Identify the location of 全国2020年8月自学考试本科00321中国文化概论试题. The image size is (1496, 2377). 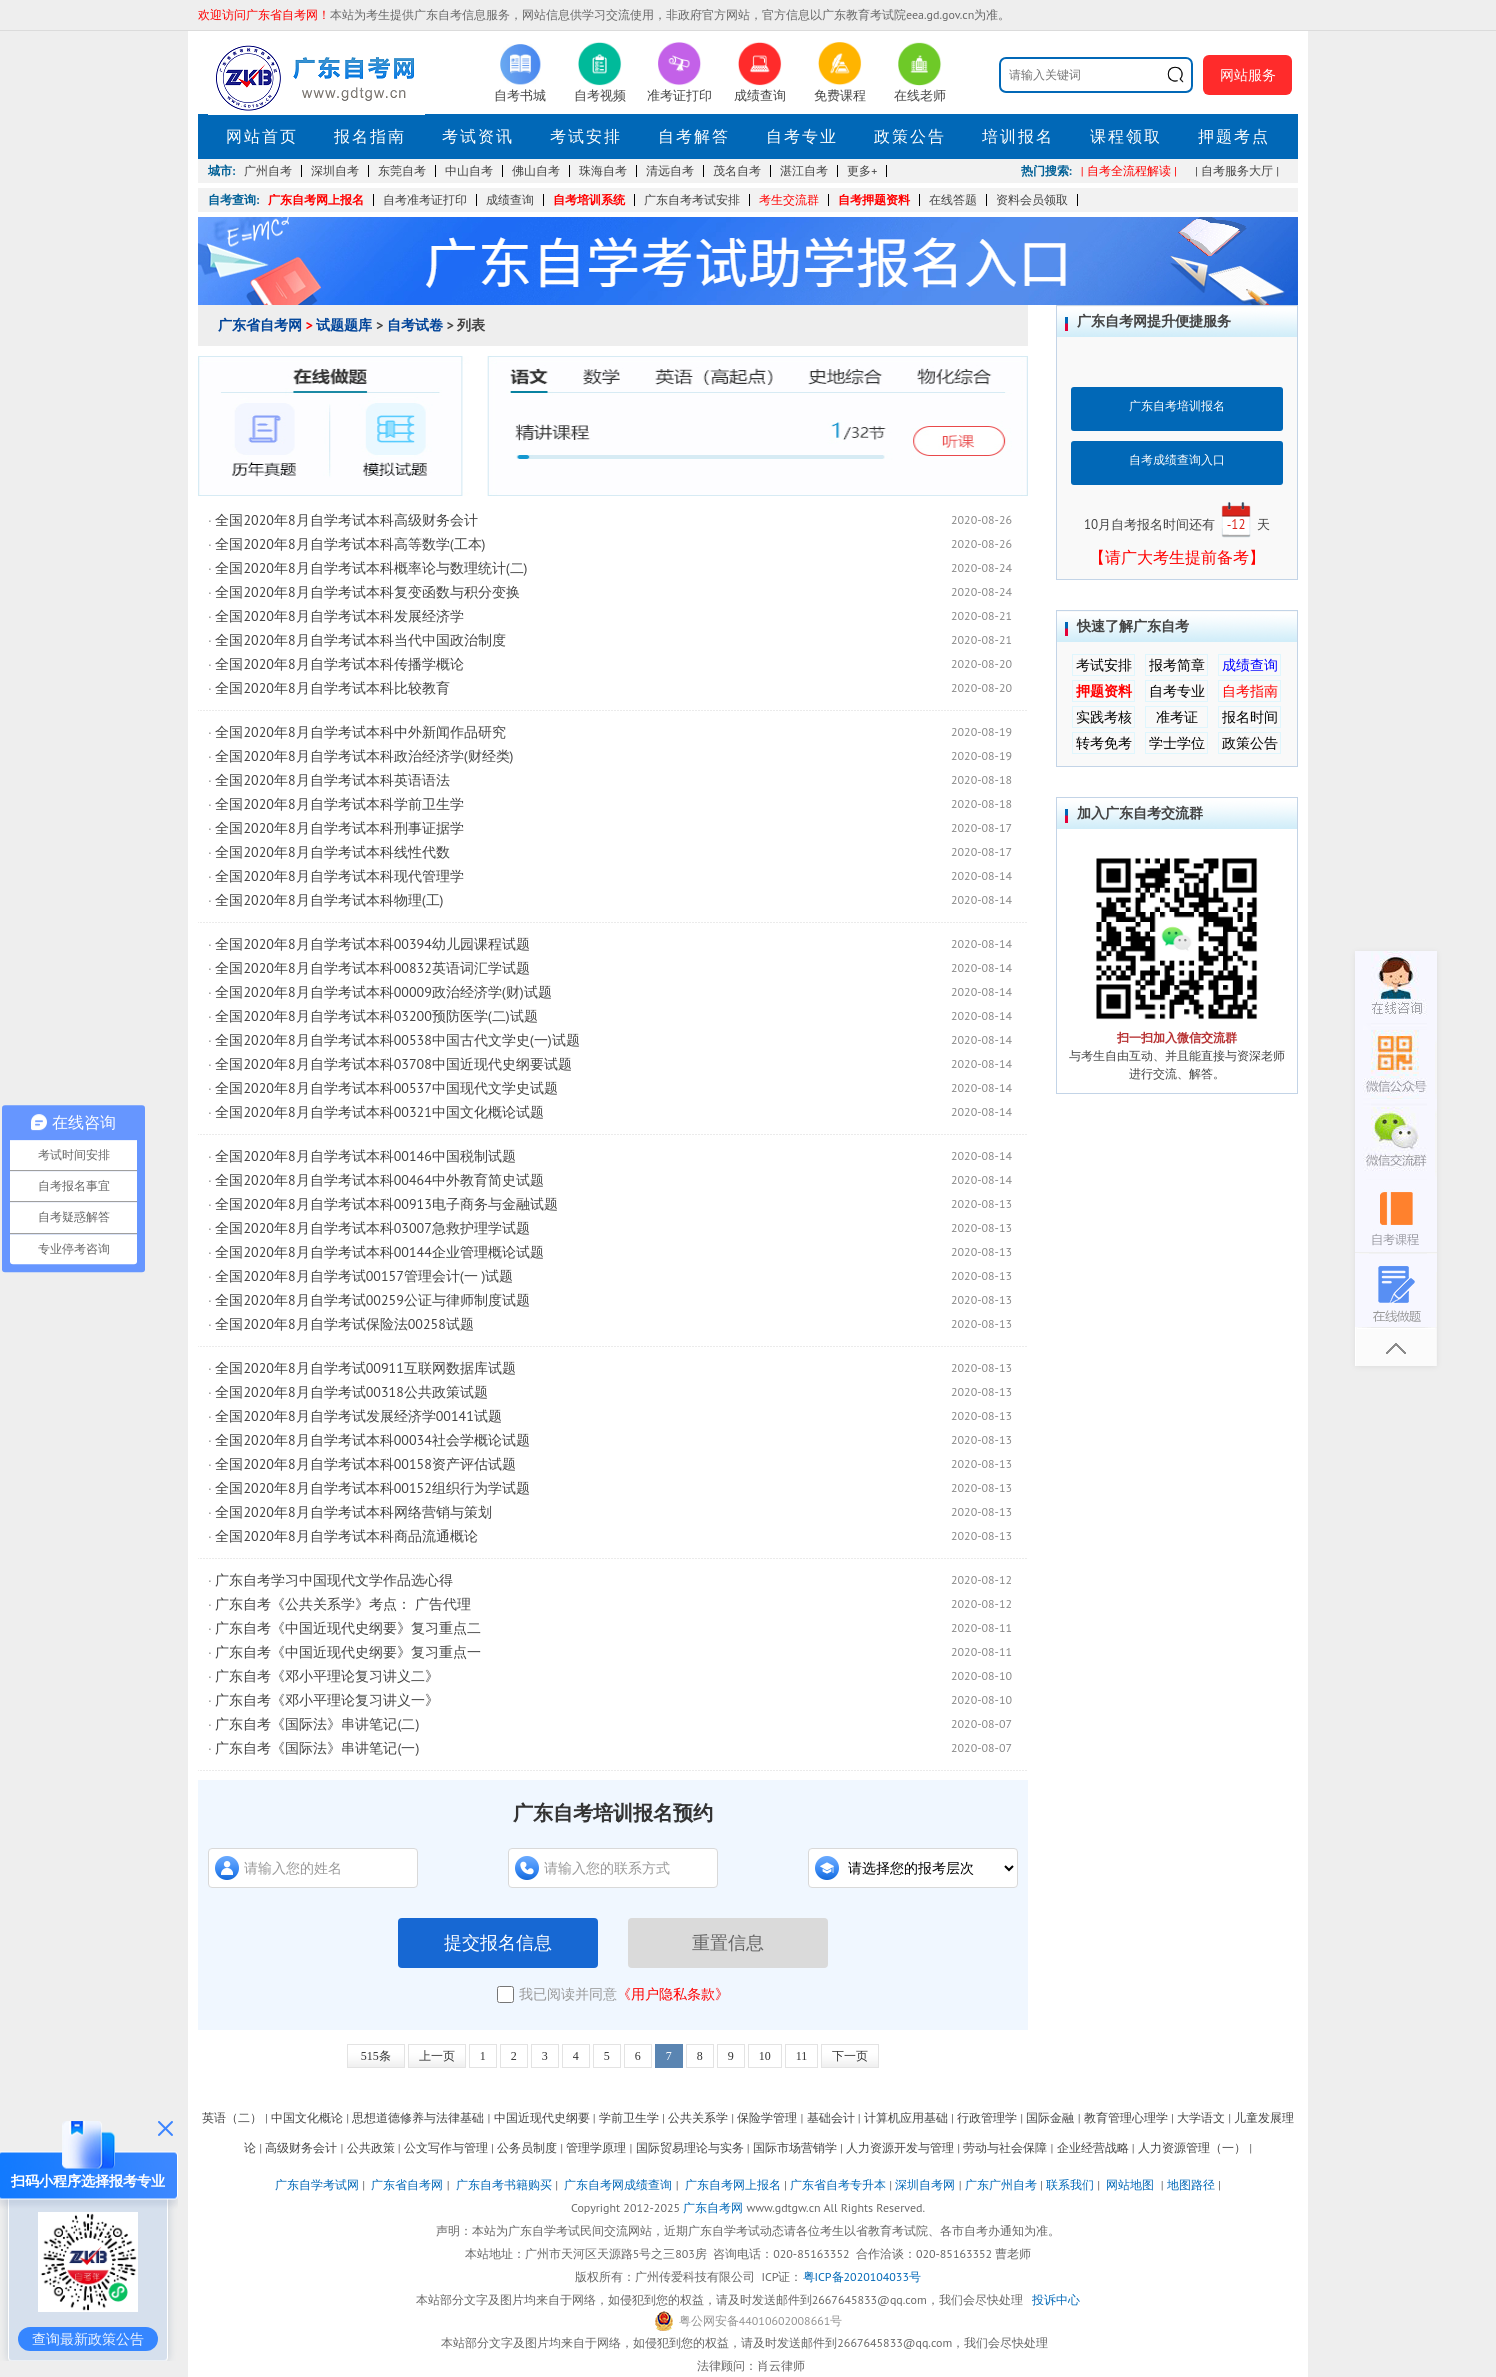
(379, 1112).